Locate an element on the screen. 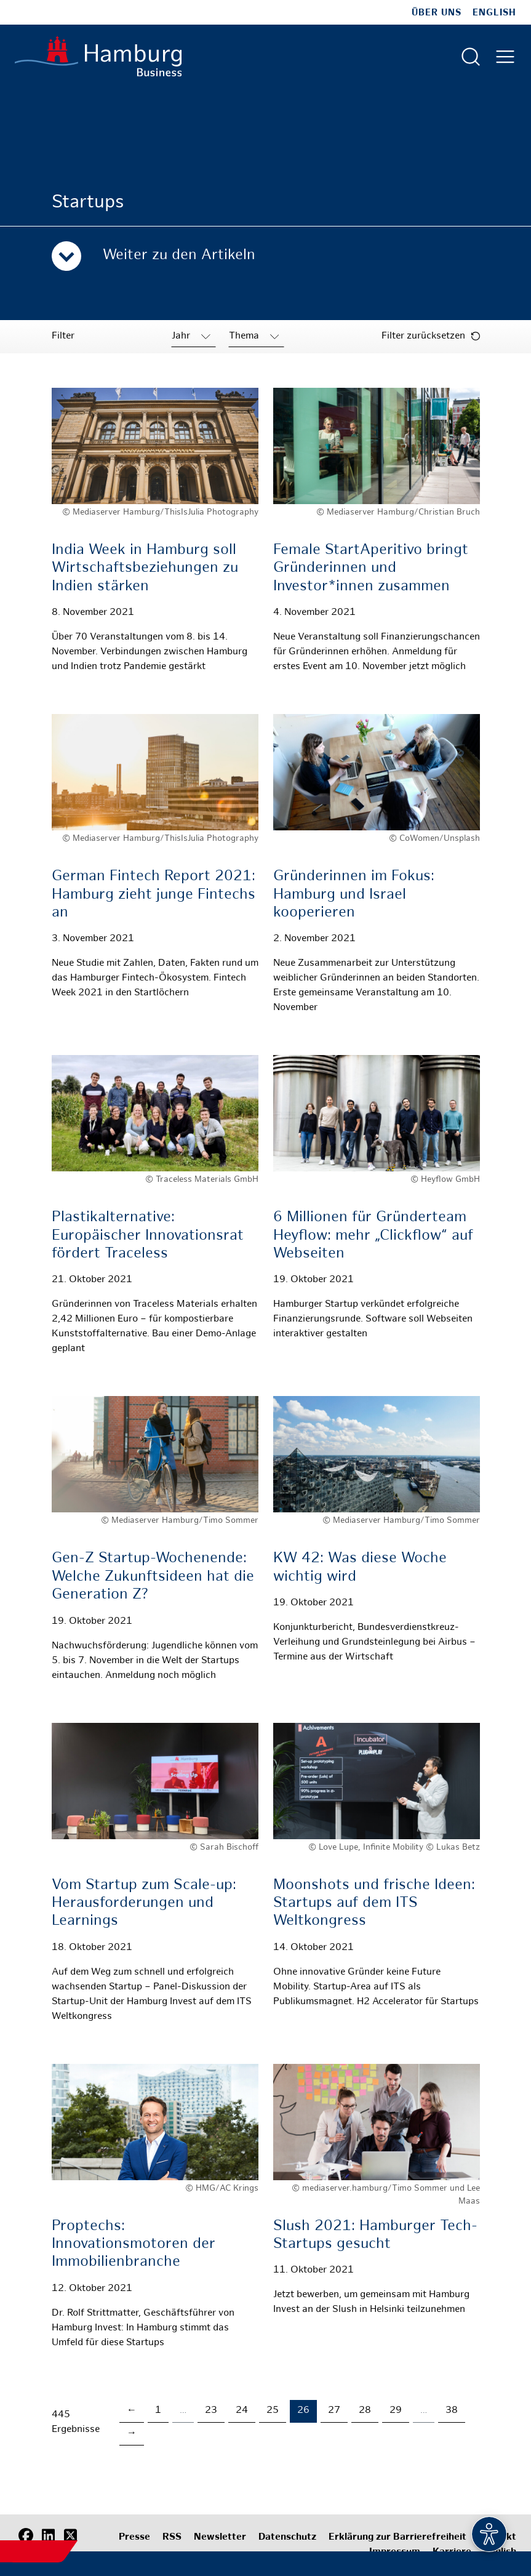  Gen-Z Startup-Wochenende: Welche Zukunftsideen hat die Generation Z? is located at coordinates (153, 1576).